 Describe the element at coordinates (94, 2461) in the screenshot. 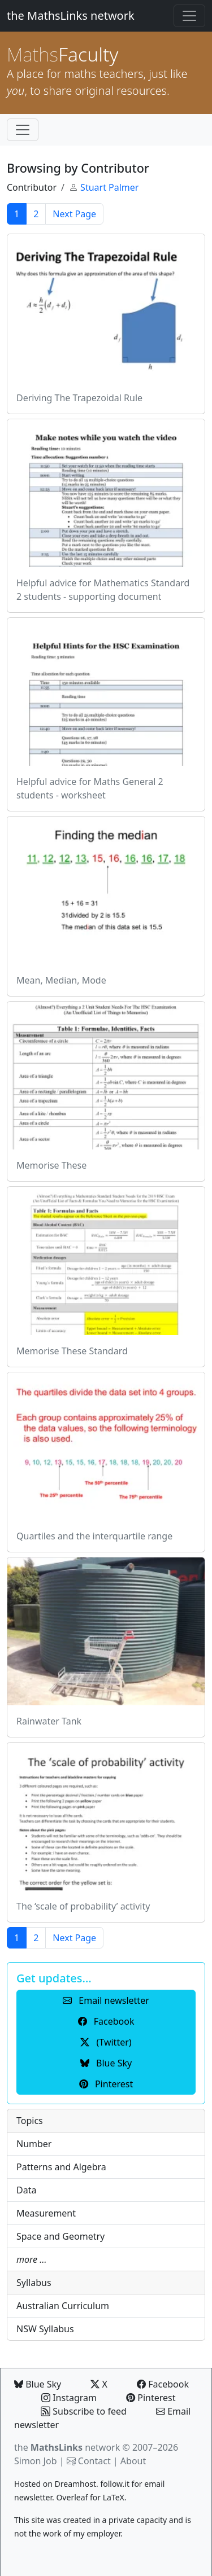

I see `Contact` at that location.